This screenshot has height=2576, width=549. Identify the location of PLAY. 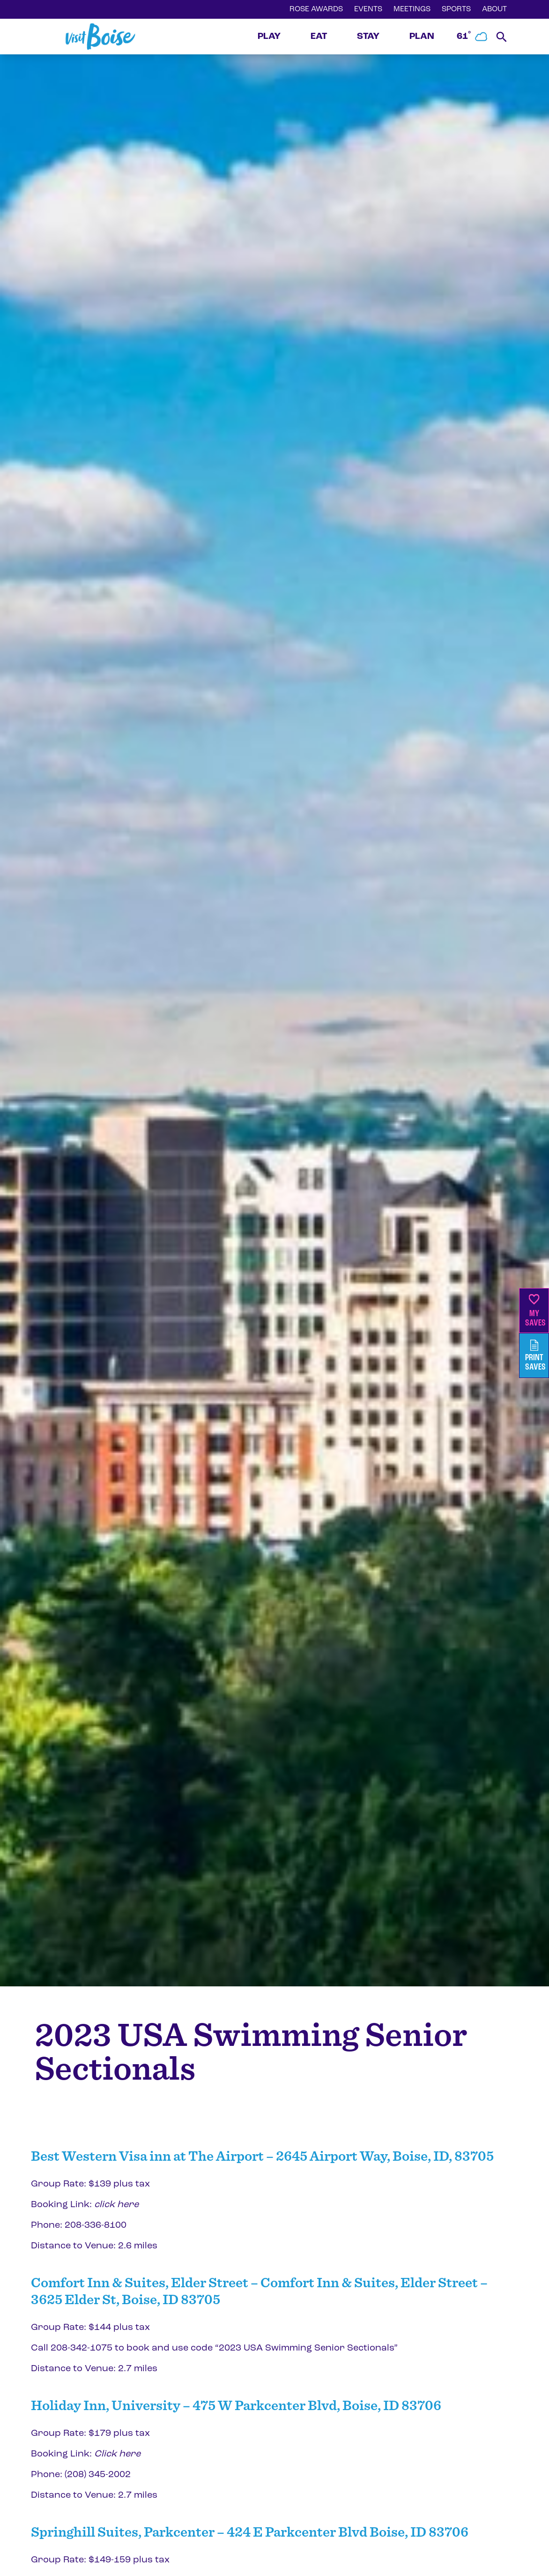
(269, 36).